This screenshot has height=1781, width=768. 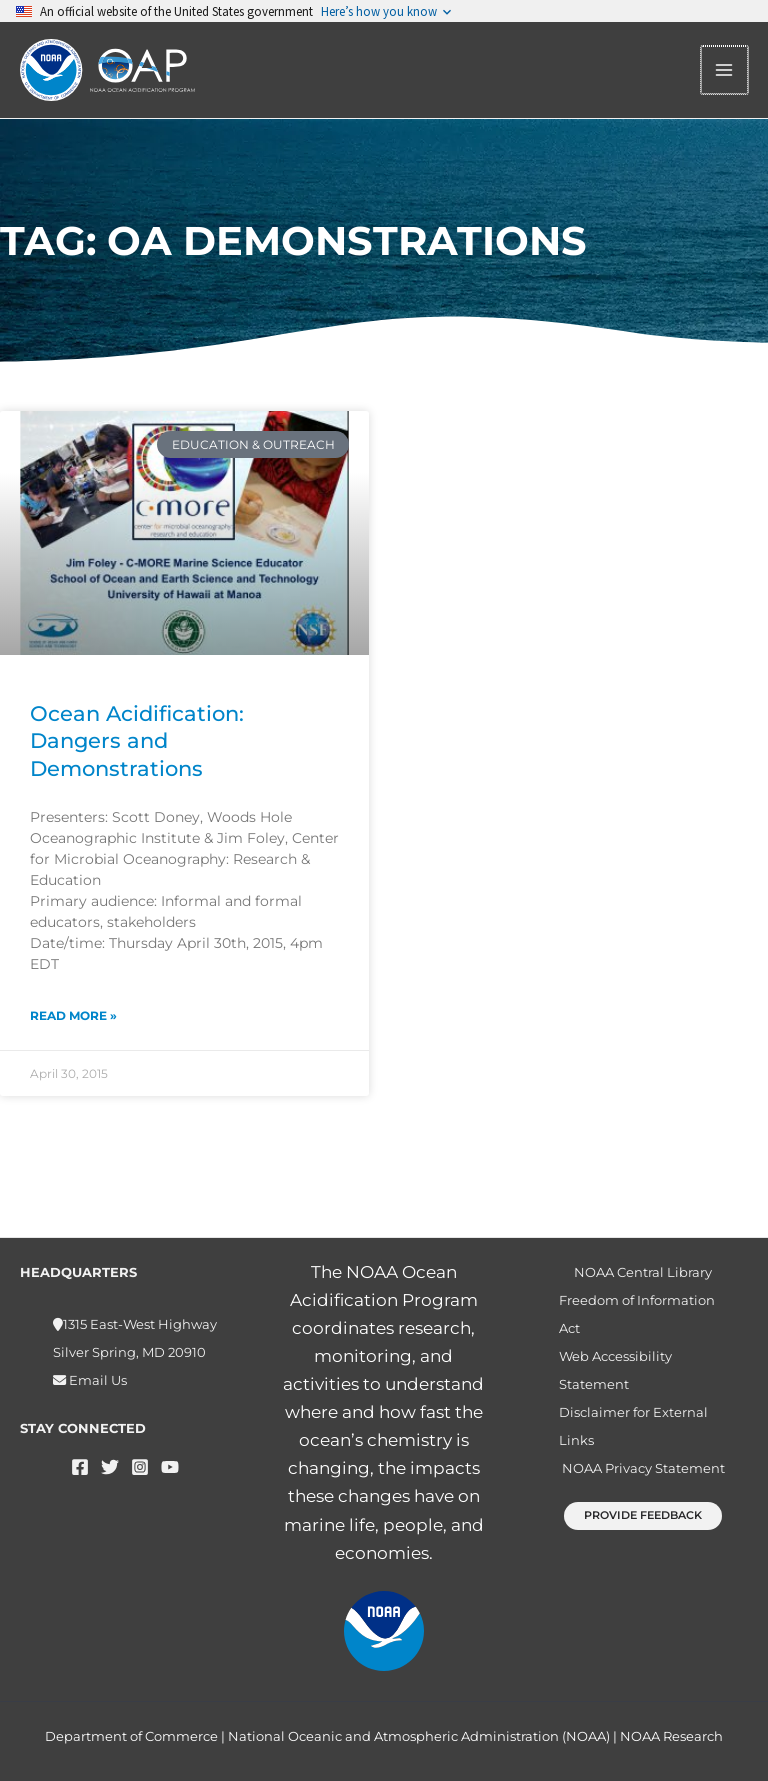 What do you see at coordinates (643, 1272) in the screenshot?
I see `NOAA Central Library` at bounding box center [643, 1272].